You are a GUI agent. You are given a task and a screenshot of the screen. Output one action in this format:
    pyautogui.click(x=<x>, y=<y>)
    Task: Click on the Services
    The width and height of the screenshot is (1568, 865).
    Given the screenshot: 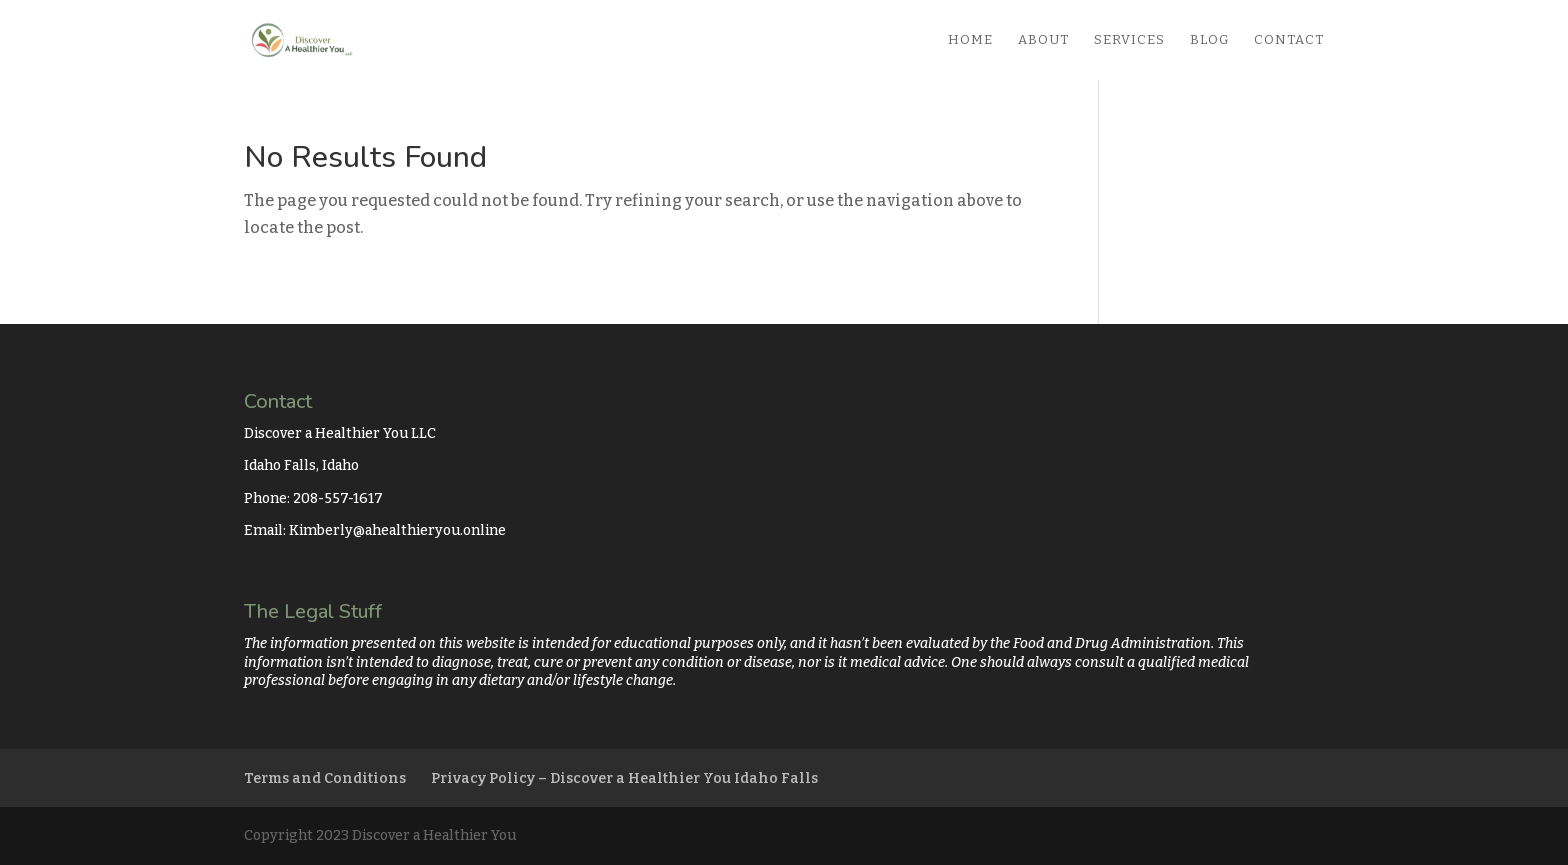 What is the action you would take?
    pyautogui.click(x=1129, y=40)
    